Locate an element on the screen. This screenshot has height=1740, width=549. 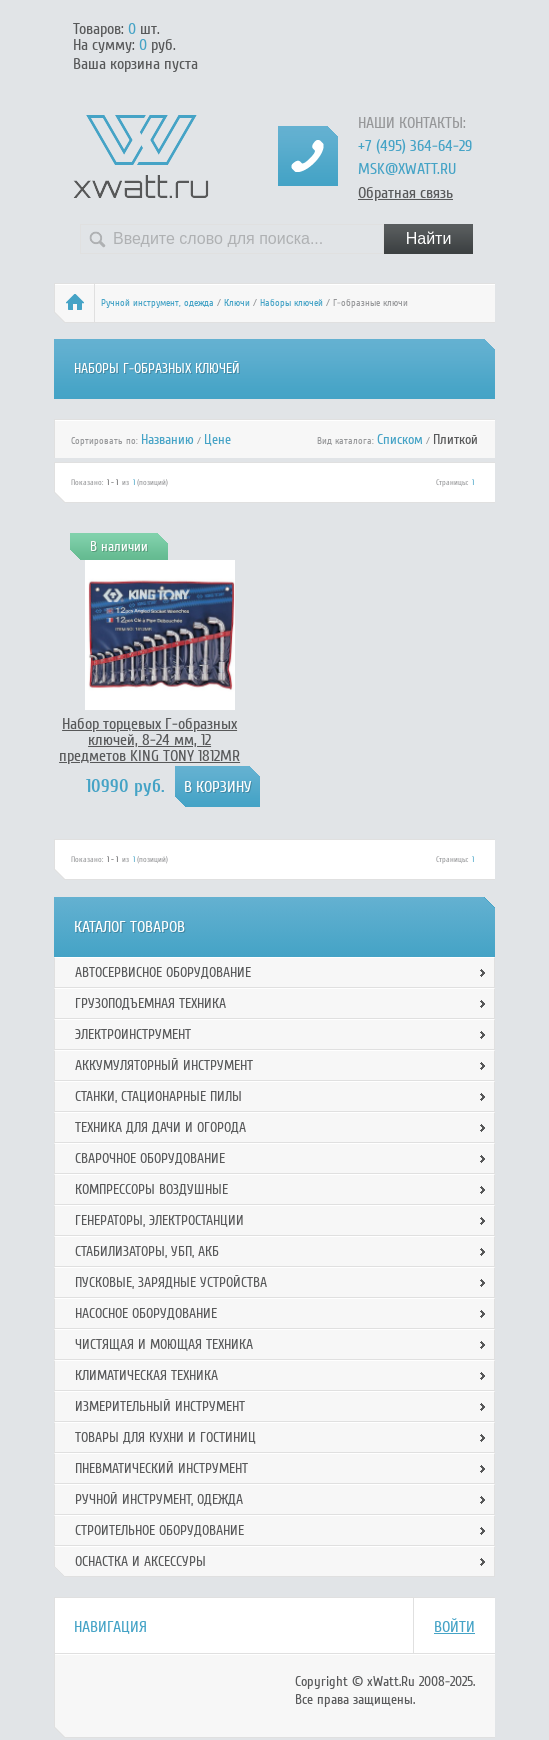
Пневматический инструмент is located at coordinates (161, 1468).